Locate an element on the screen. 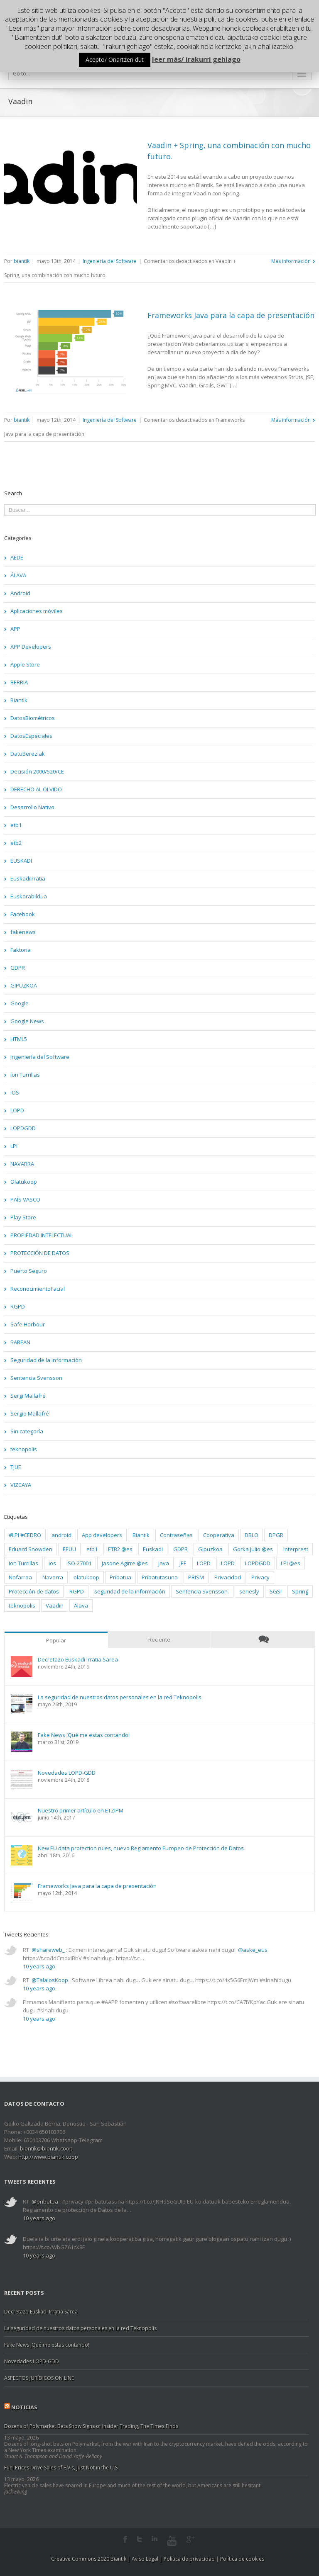  Dozens of Polymarket Bets Show Signs of Insider Trading, The Times Finds is located at coordinates (91, 2426).